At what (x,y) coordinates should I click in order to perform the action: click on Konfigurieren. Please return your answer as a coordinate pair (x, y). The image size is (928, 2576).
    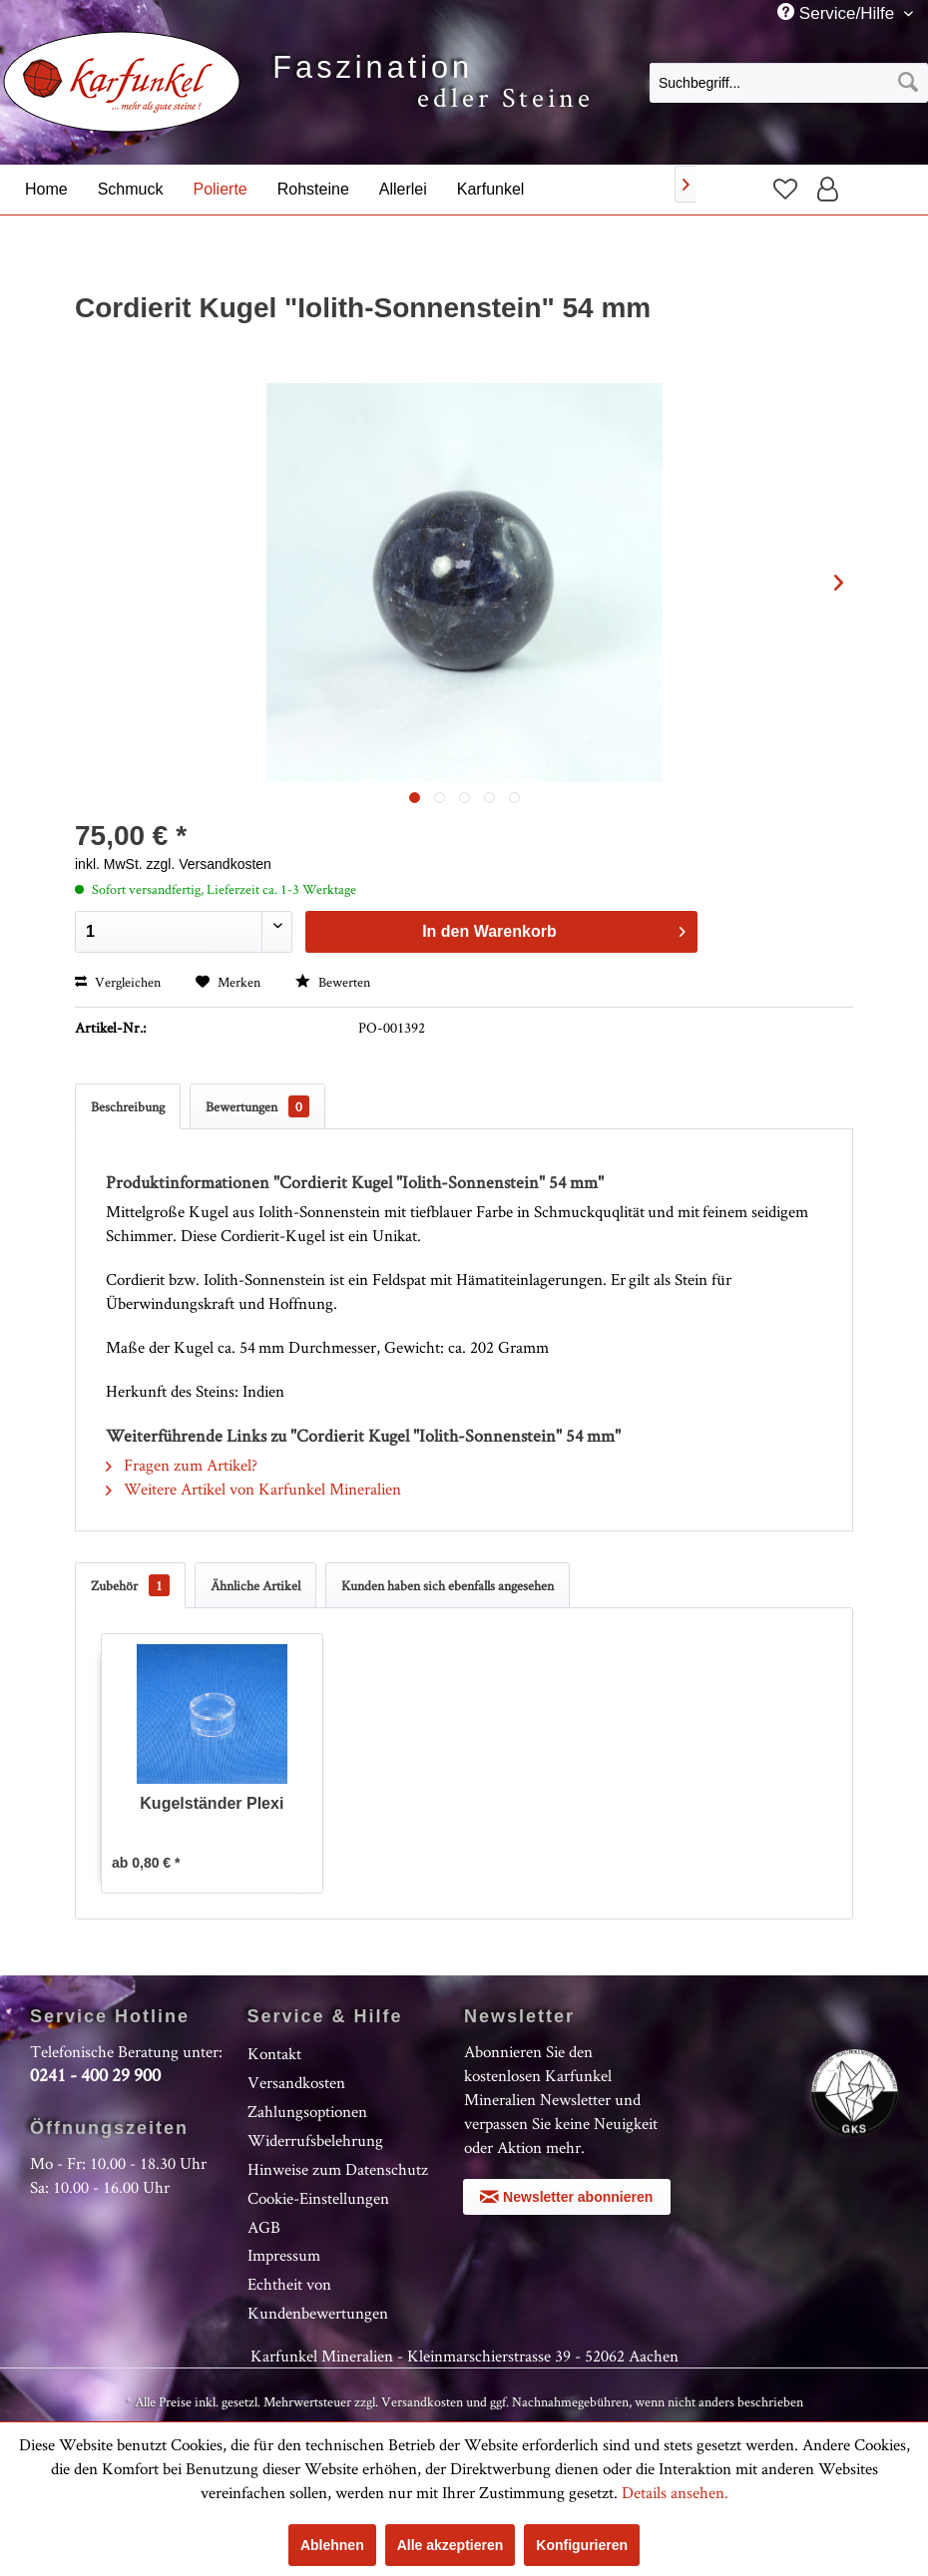
    Looking at the image, I should click on (582, 2545).